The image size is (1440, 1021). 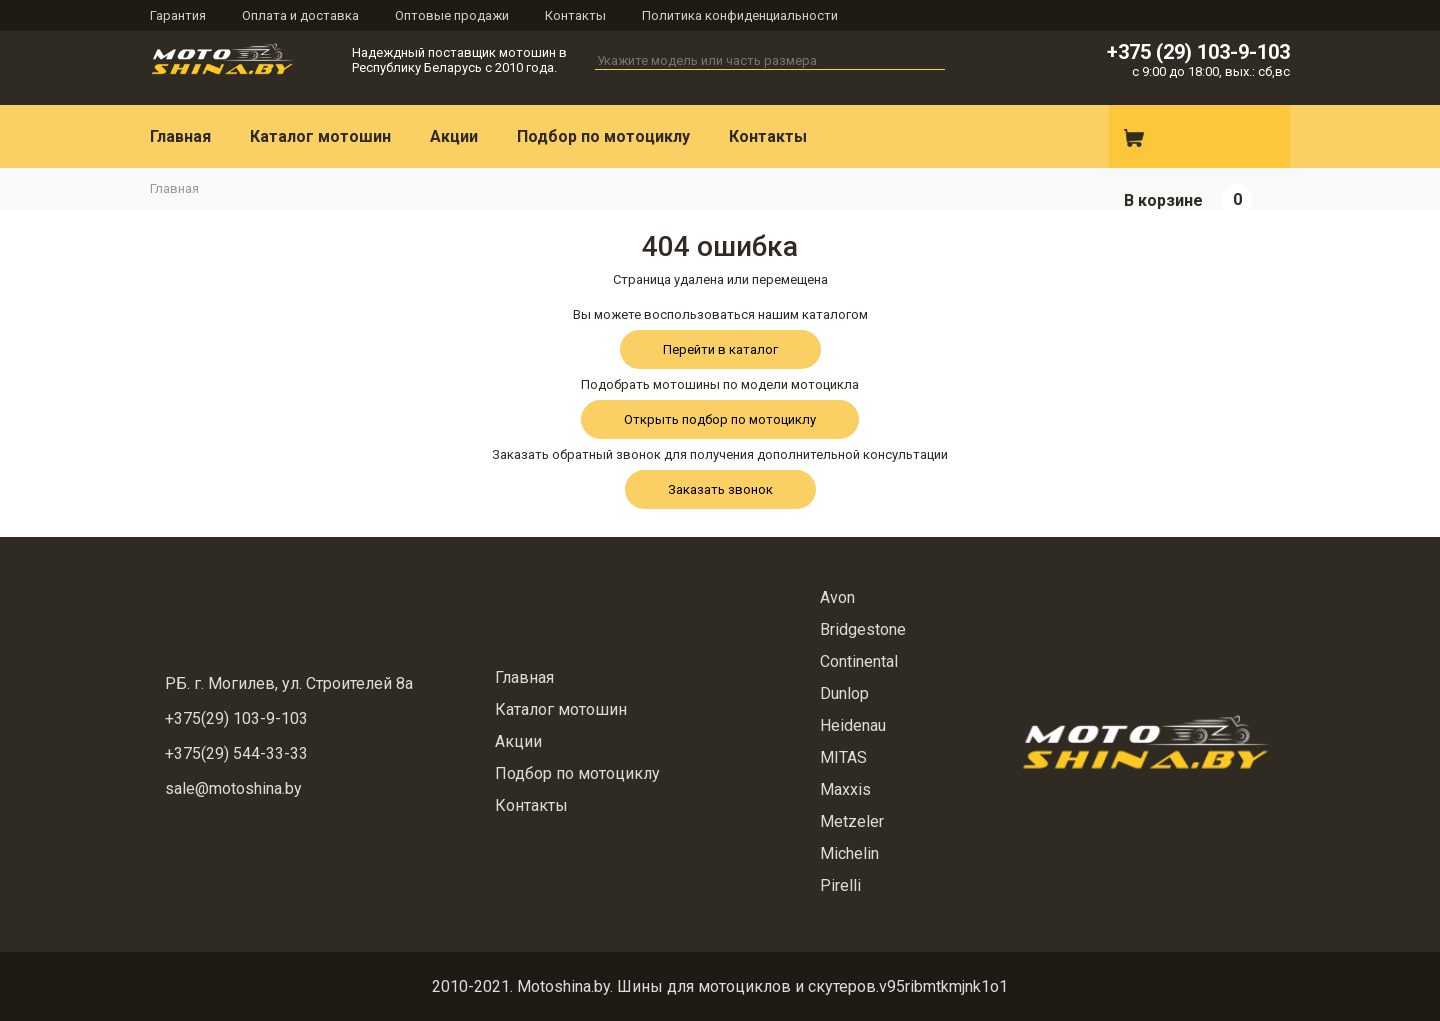 What do you see at coordinates (720, 349) in the screenshot?
I see `Перейти в каталог` at bounding box center [720, 349].